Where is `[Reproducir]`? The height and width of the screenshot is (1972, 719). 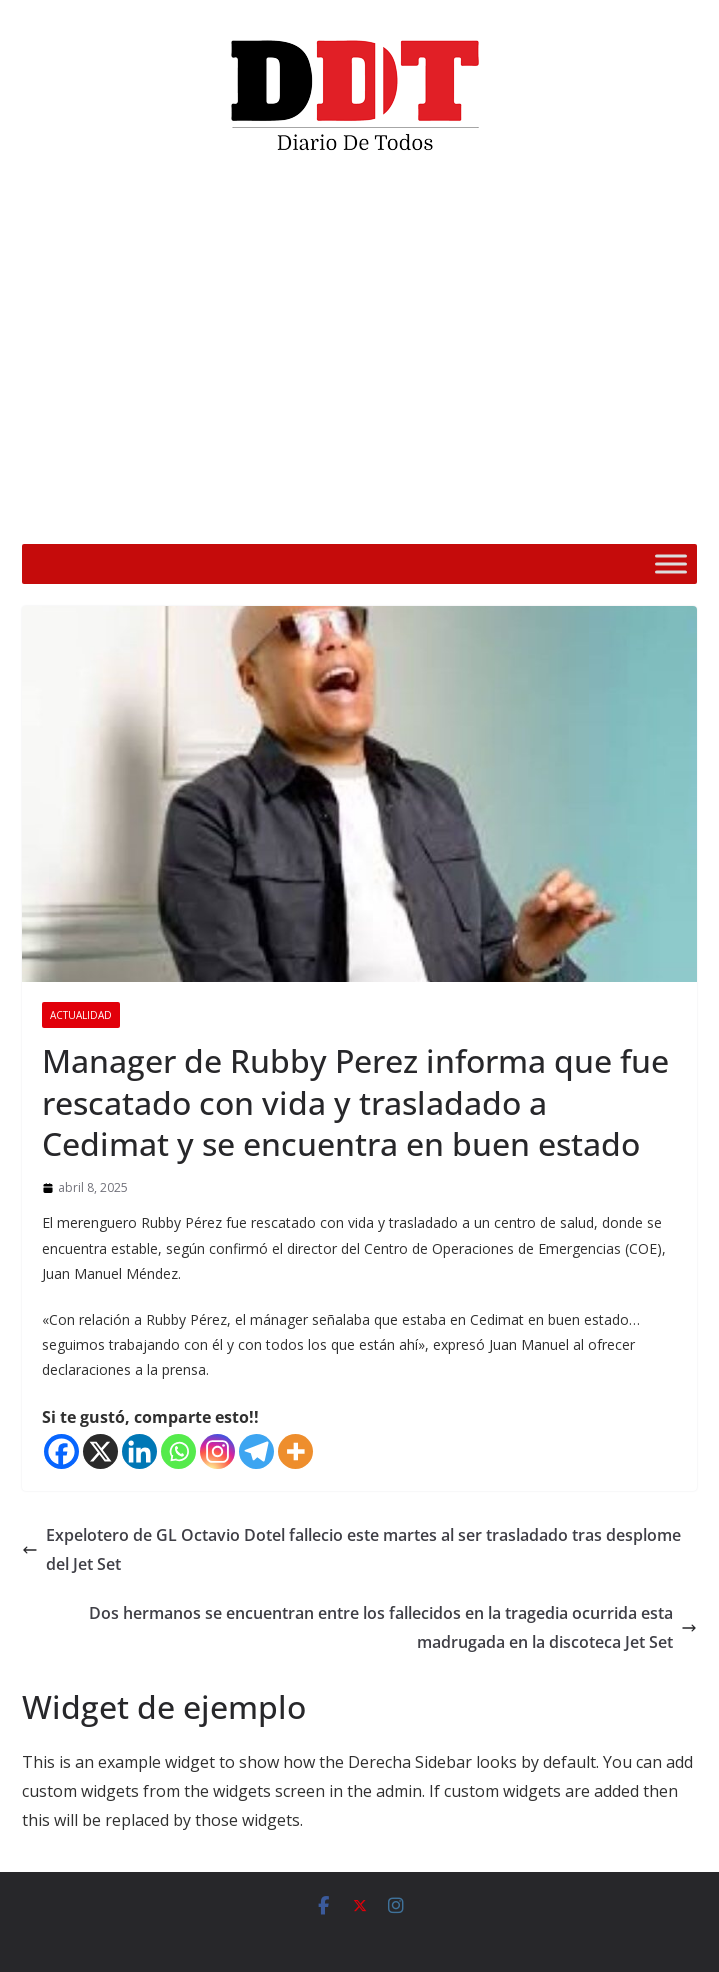 [Reproducir] is located at coordinates (65, 516).